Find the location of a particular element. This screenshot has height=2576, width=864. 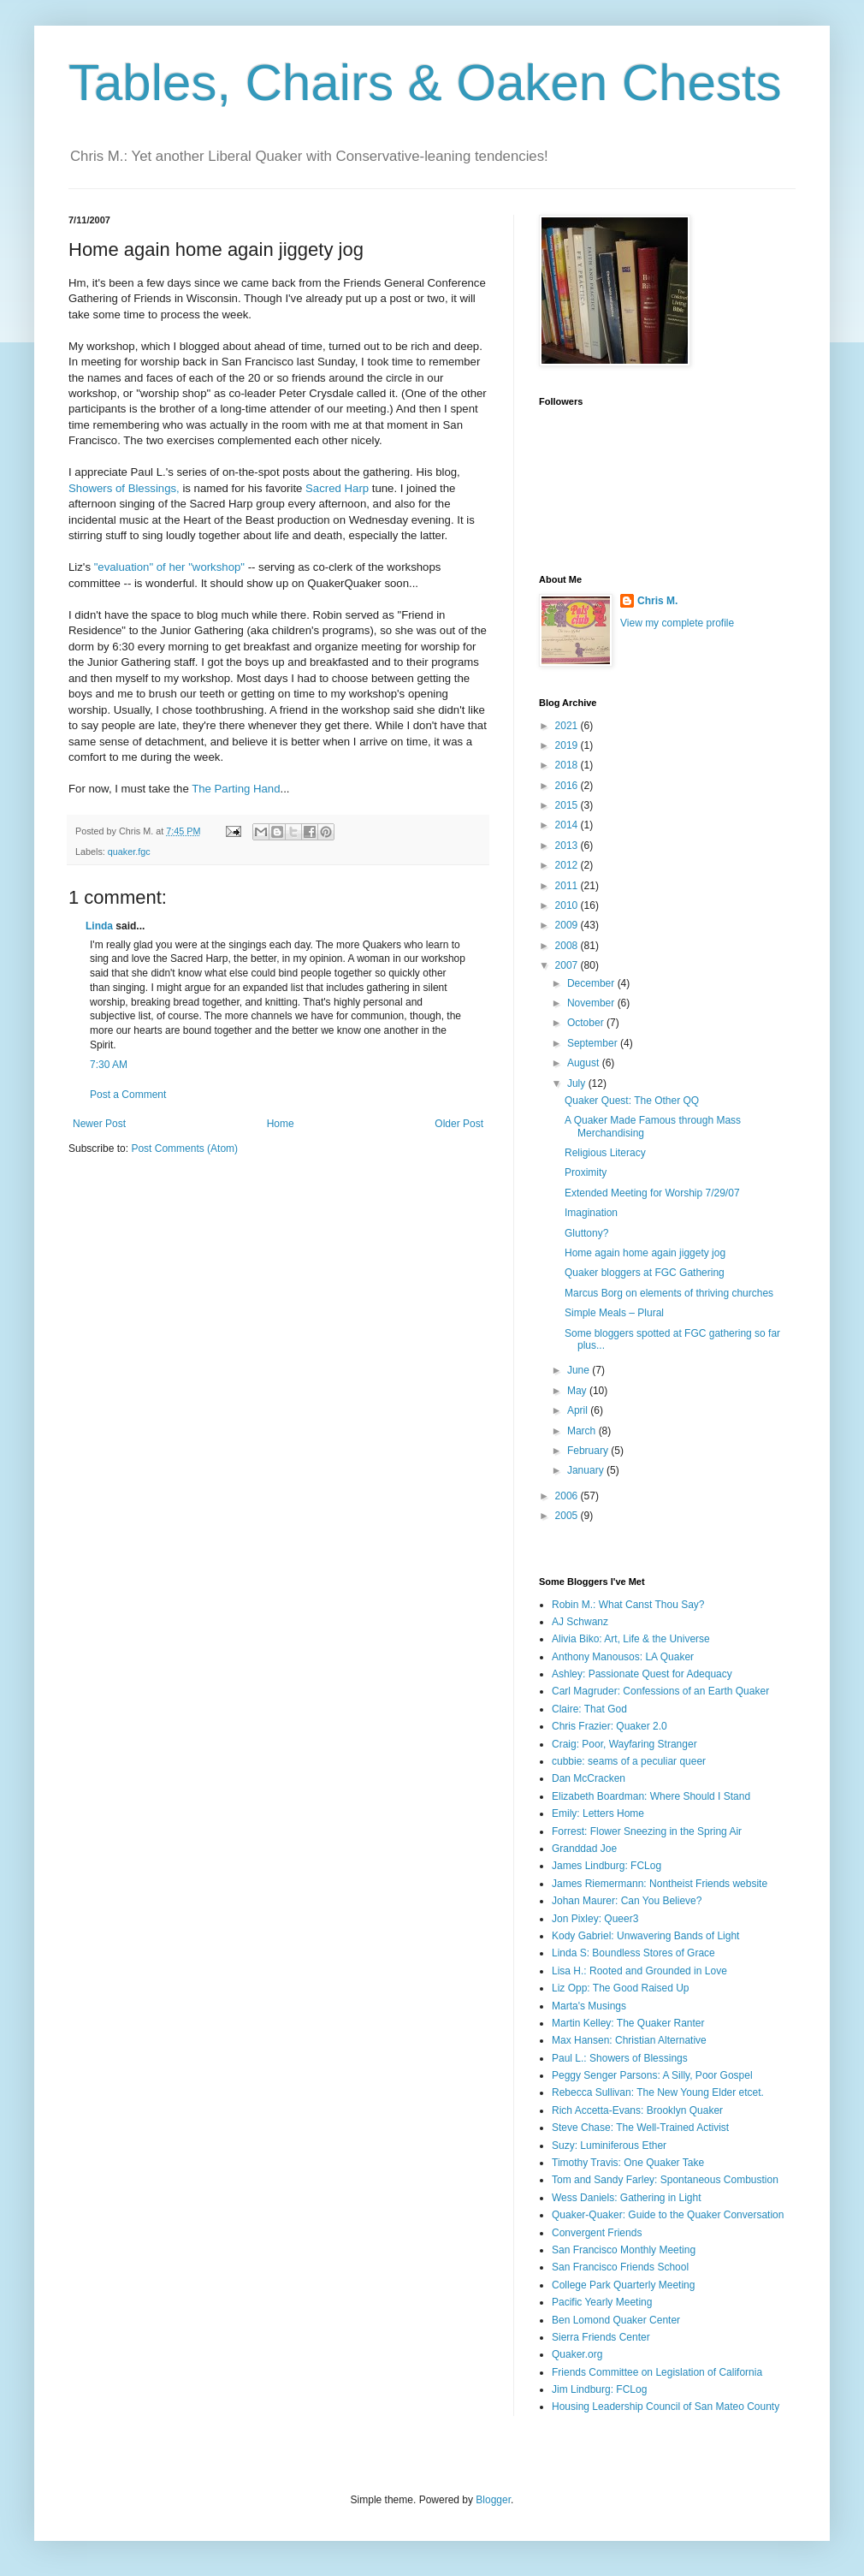

2018 is located at coordinates (568, 765).